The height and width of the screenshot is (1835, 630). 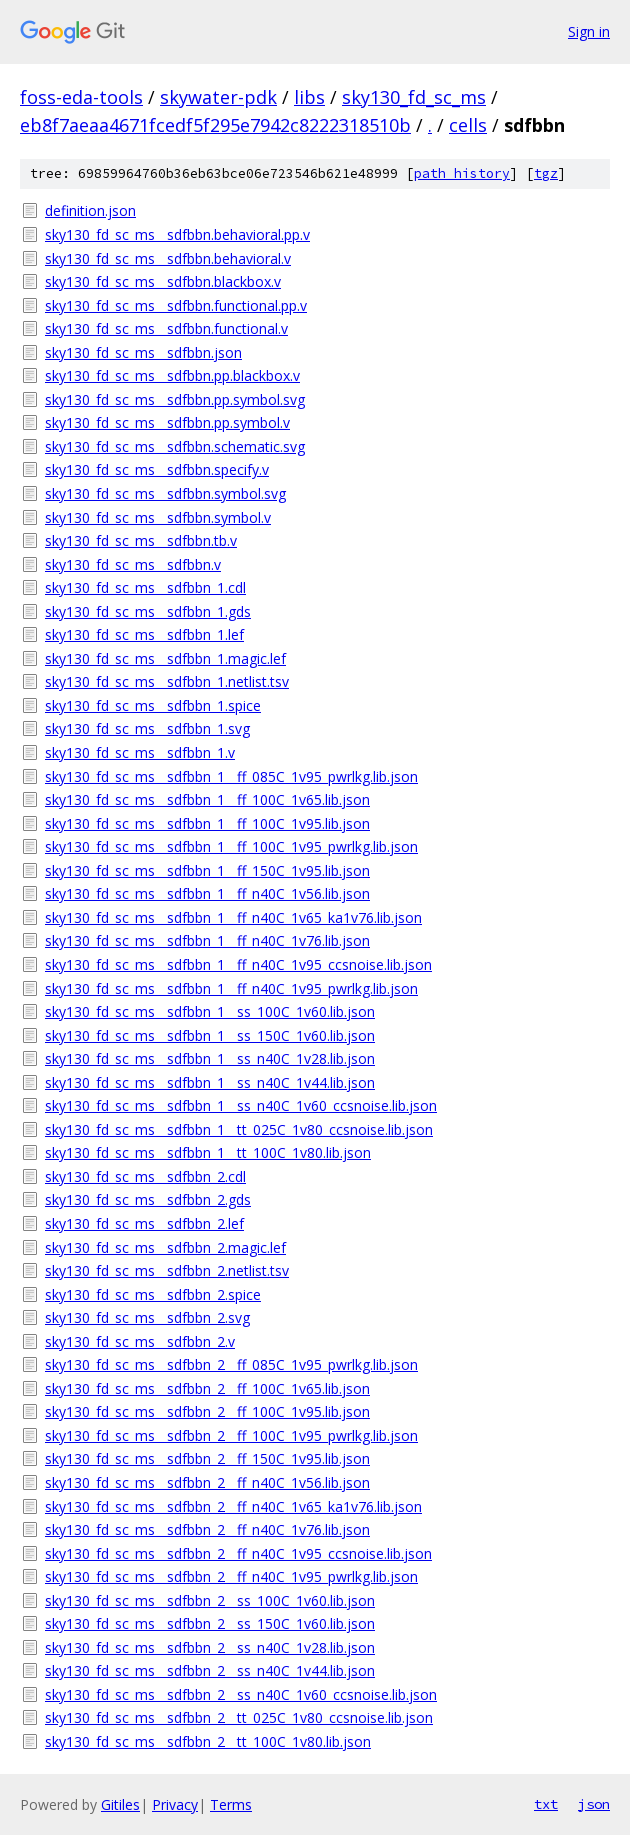 I want to click on sky130_fd_sc_ms, so click(x=414, y=97).